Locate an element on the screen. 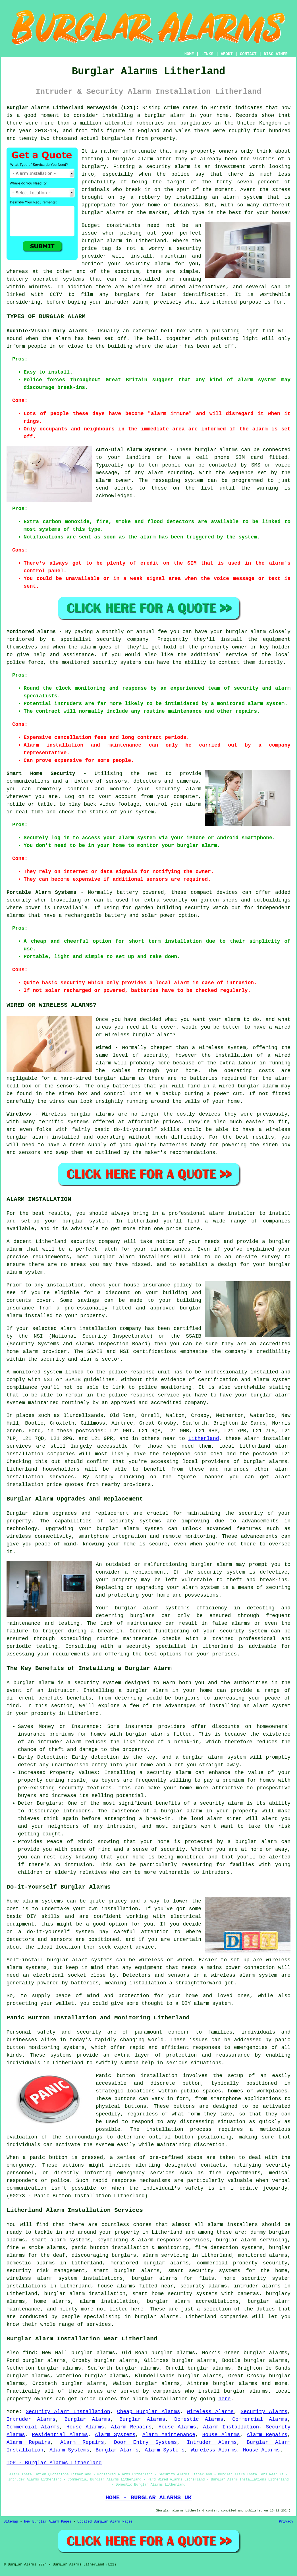 The width and height of the screenshot is (297, 2576). Alarm Maintenance is located at coordinates (168, 2435).